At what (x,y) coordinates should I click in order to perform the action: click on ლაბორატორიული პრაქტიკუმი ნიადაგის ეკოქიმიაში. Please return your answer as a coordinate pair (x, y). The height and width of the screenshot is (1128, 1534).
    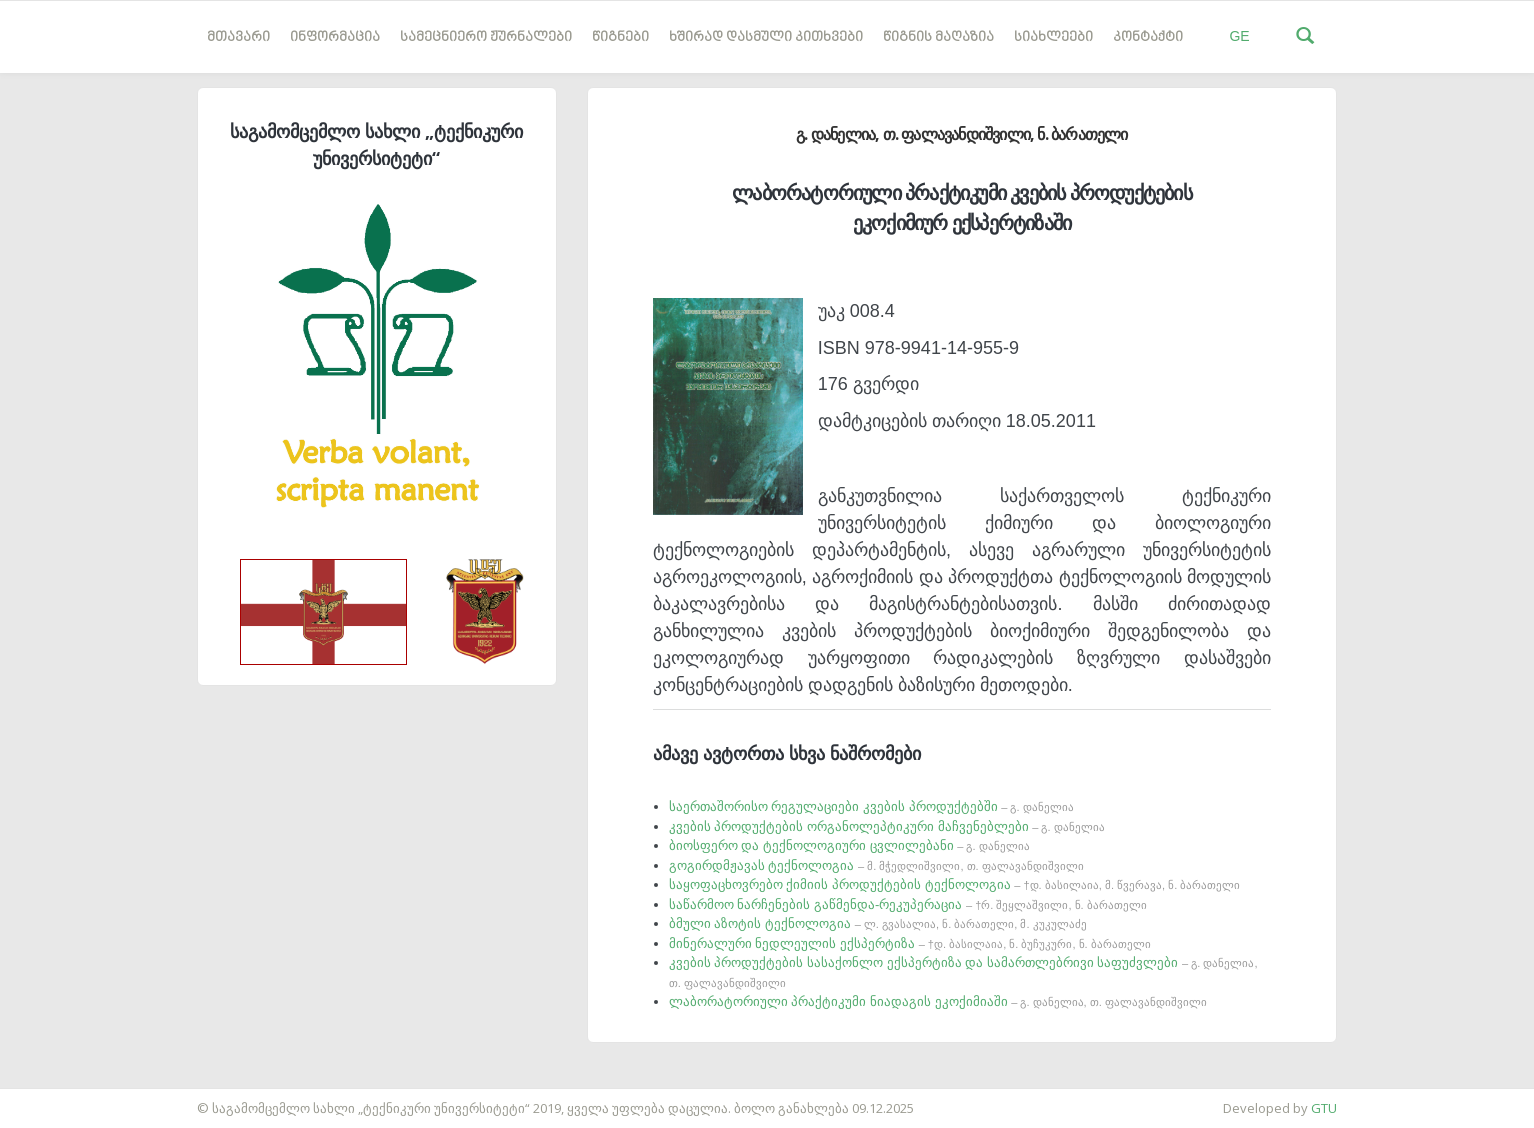
    Looking at the image, I should click on (938, 1001).